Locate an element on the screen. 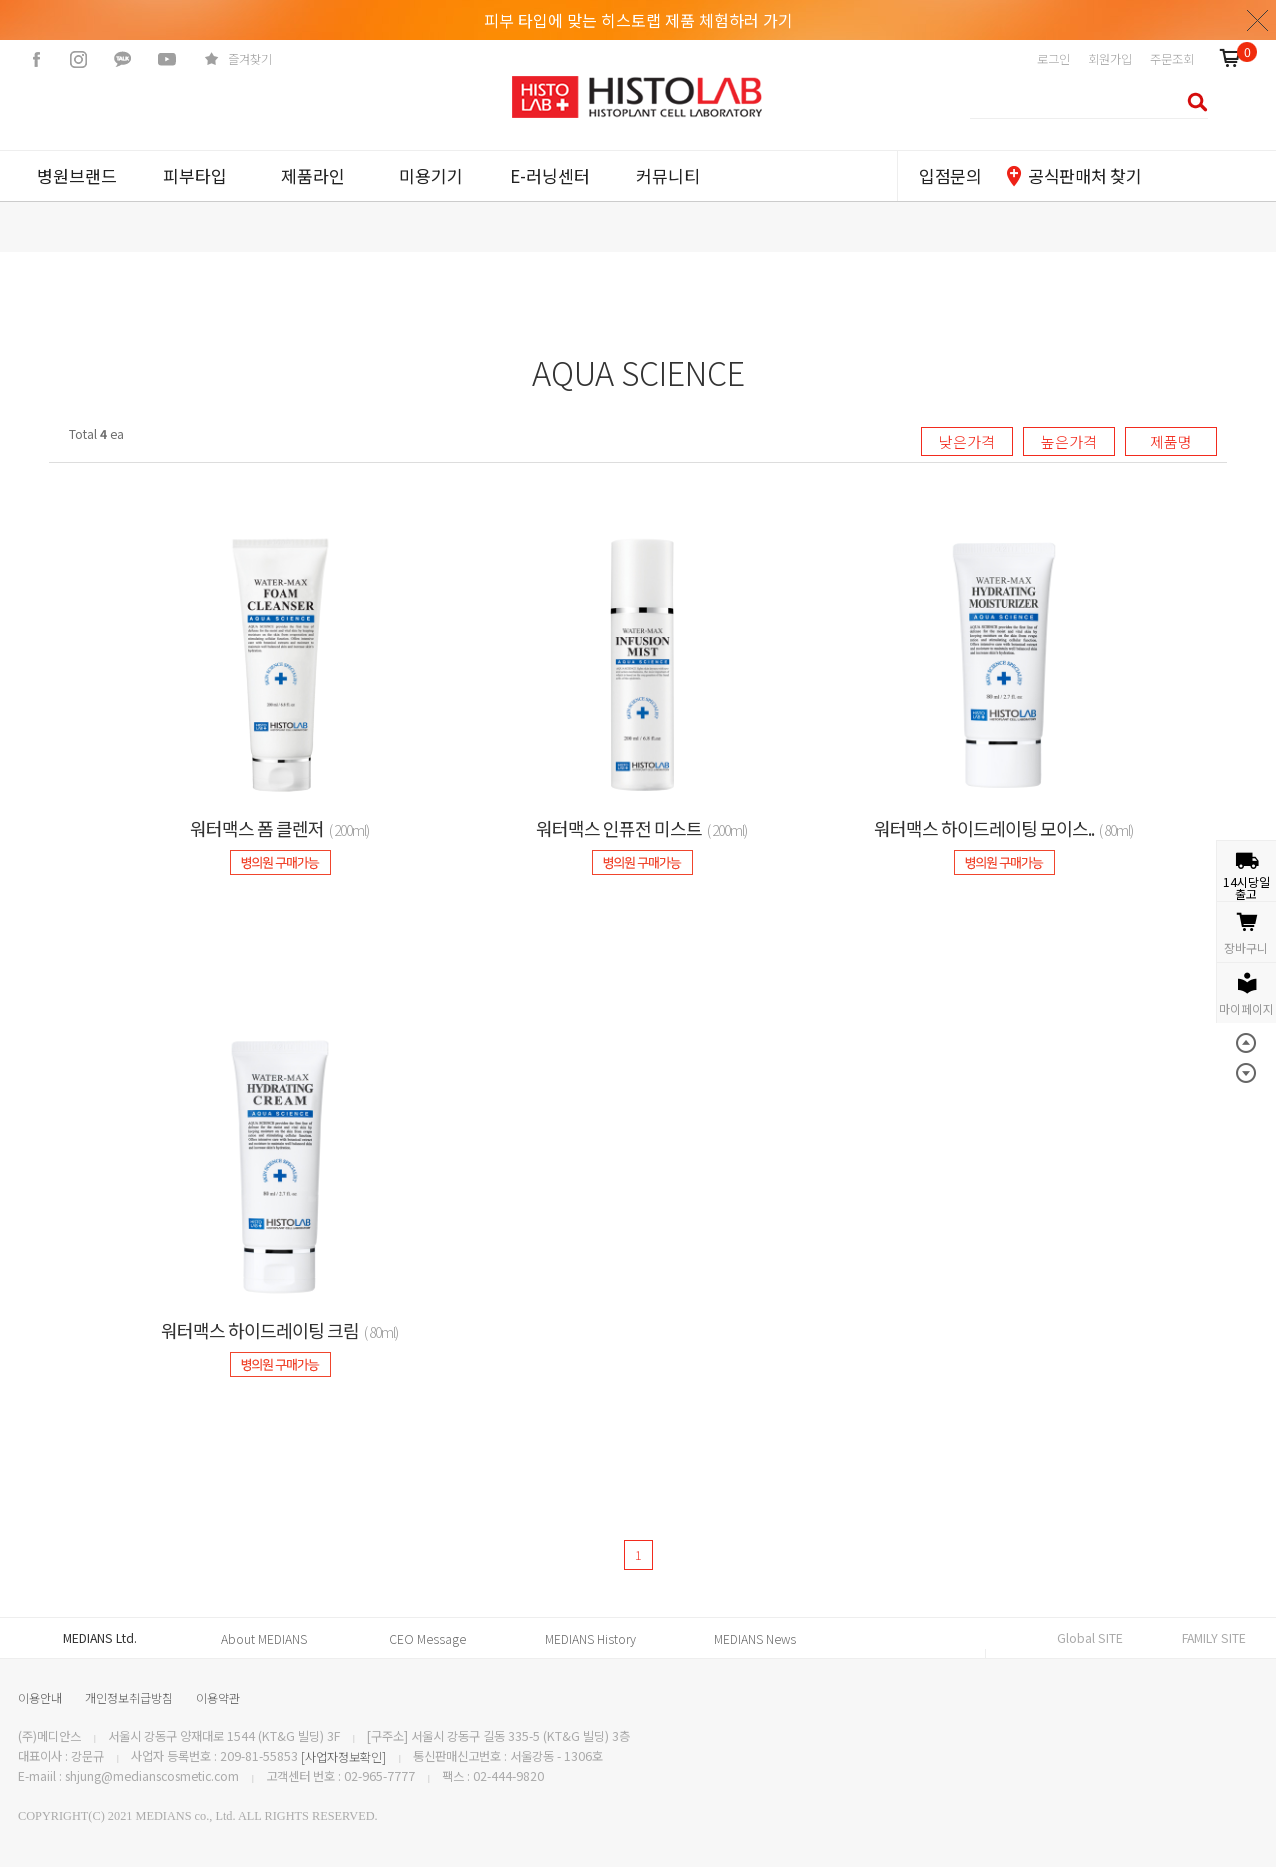 This screenshot has height=1867, width=1276. Global SITE is located at coordinates (1090, 1638).